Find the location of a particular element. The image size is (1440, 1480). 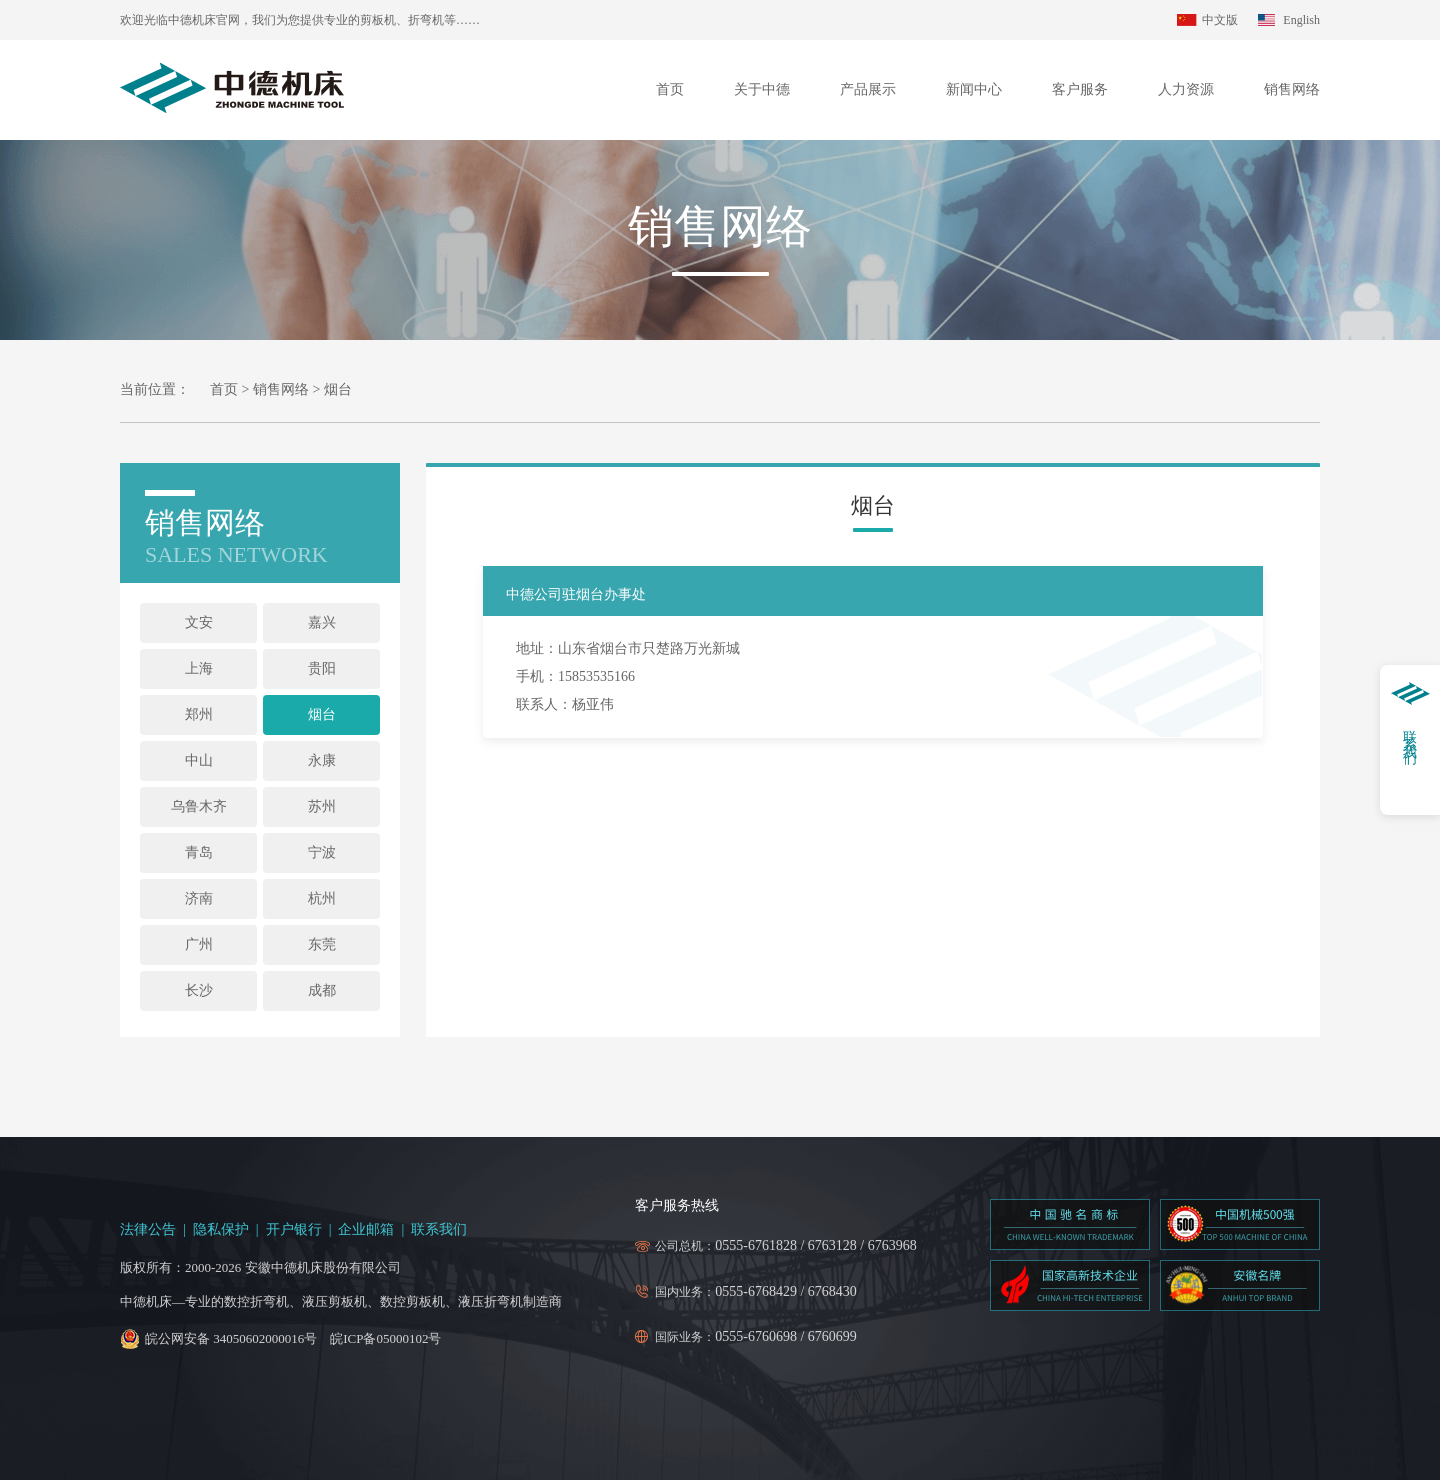

宁波 is located at coordinates (322, 852).